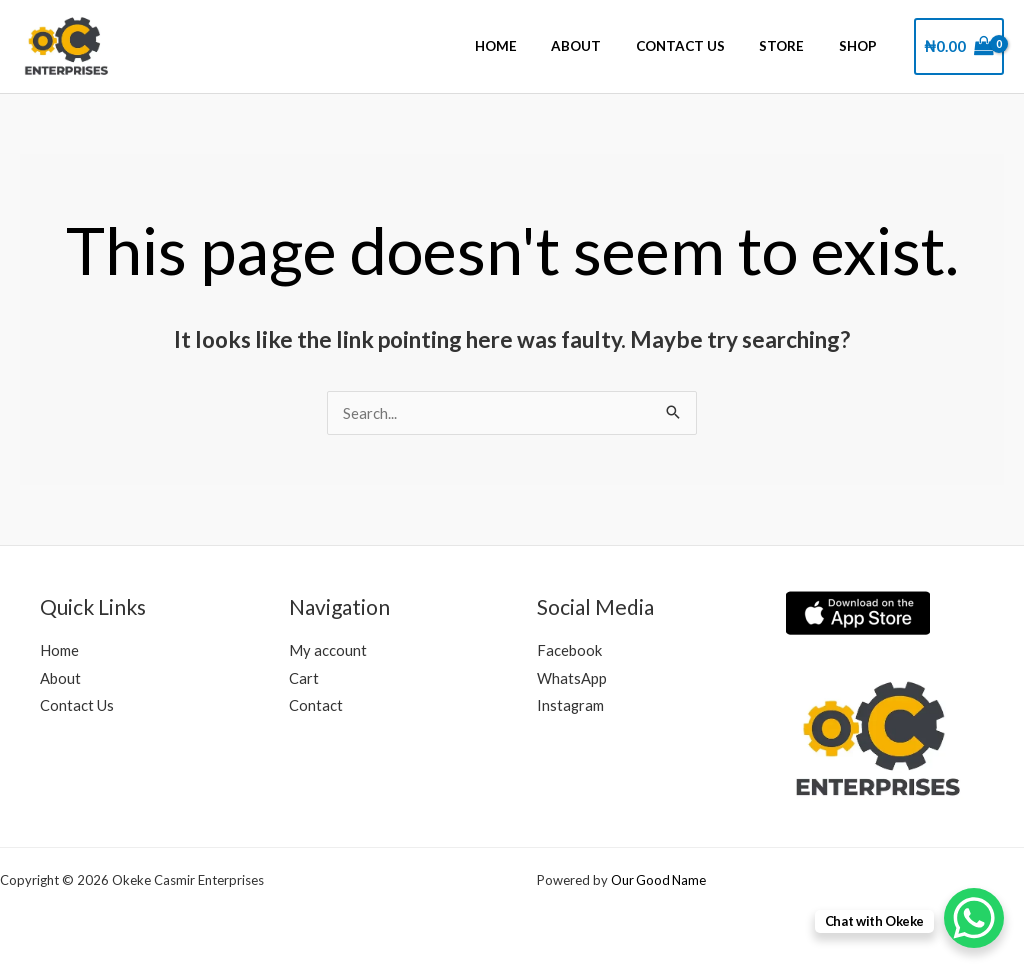 The width and height of the screenshot is (1024, 968). I want to click on Instagram, so click(571, 706).